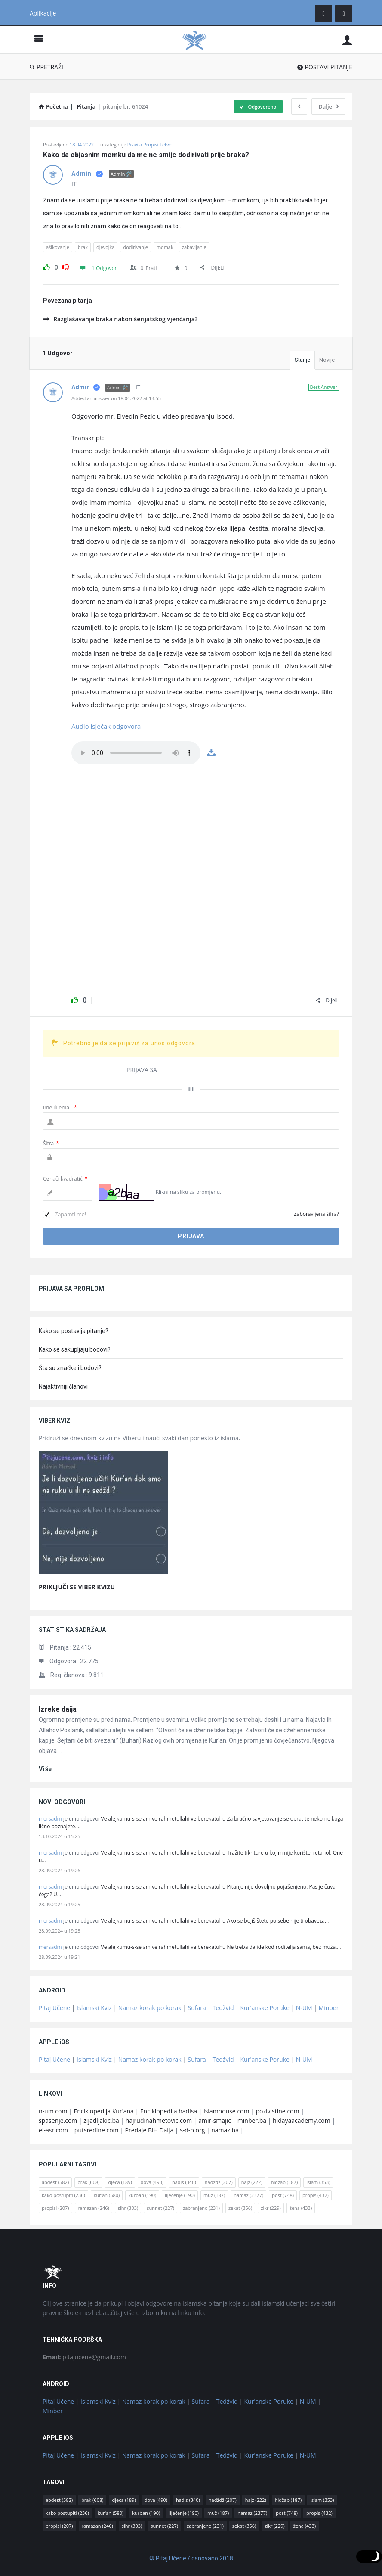 The height and width of the screenshot is (2576, 382). I want to click on žena [žena (433 stavke)], so click(301, 2208).